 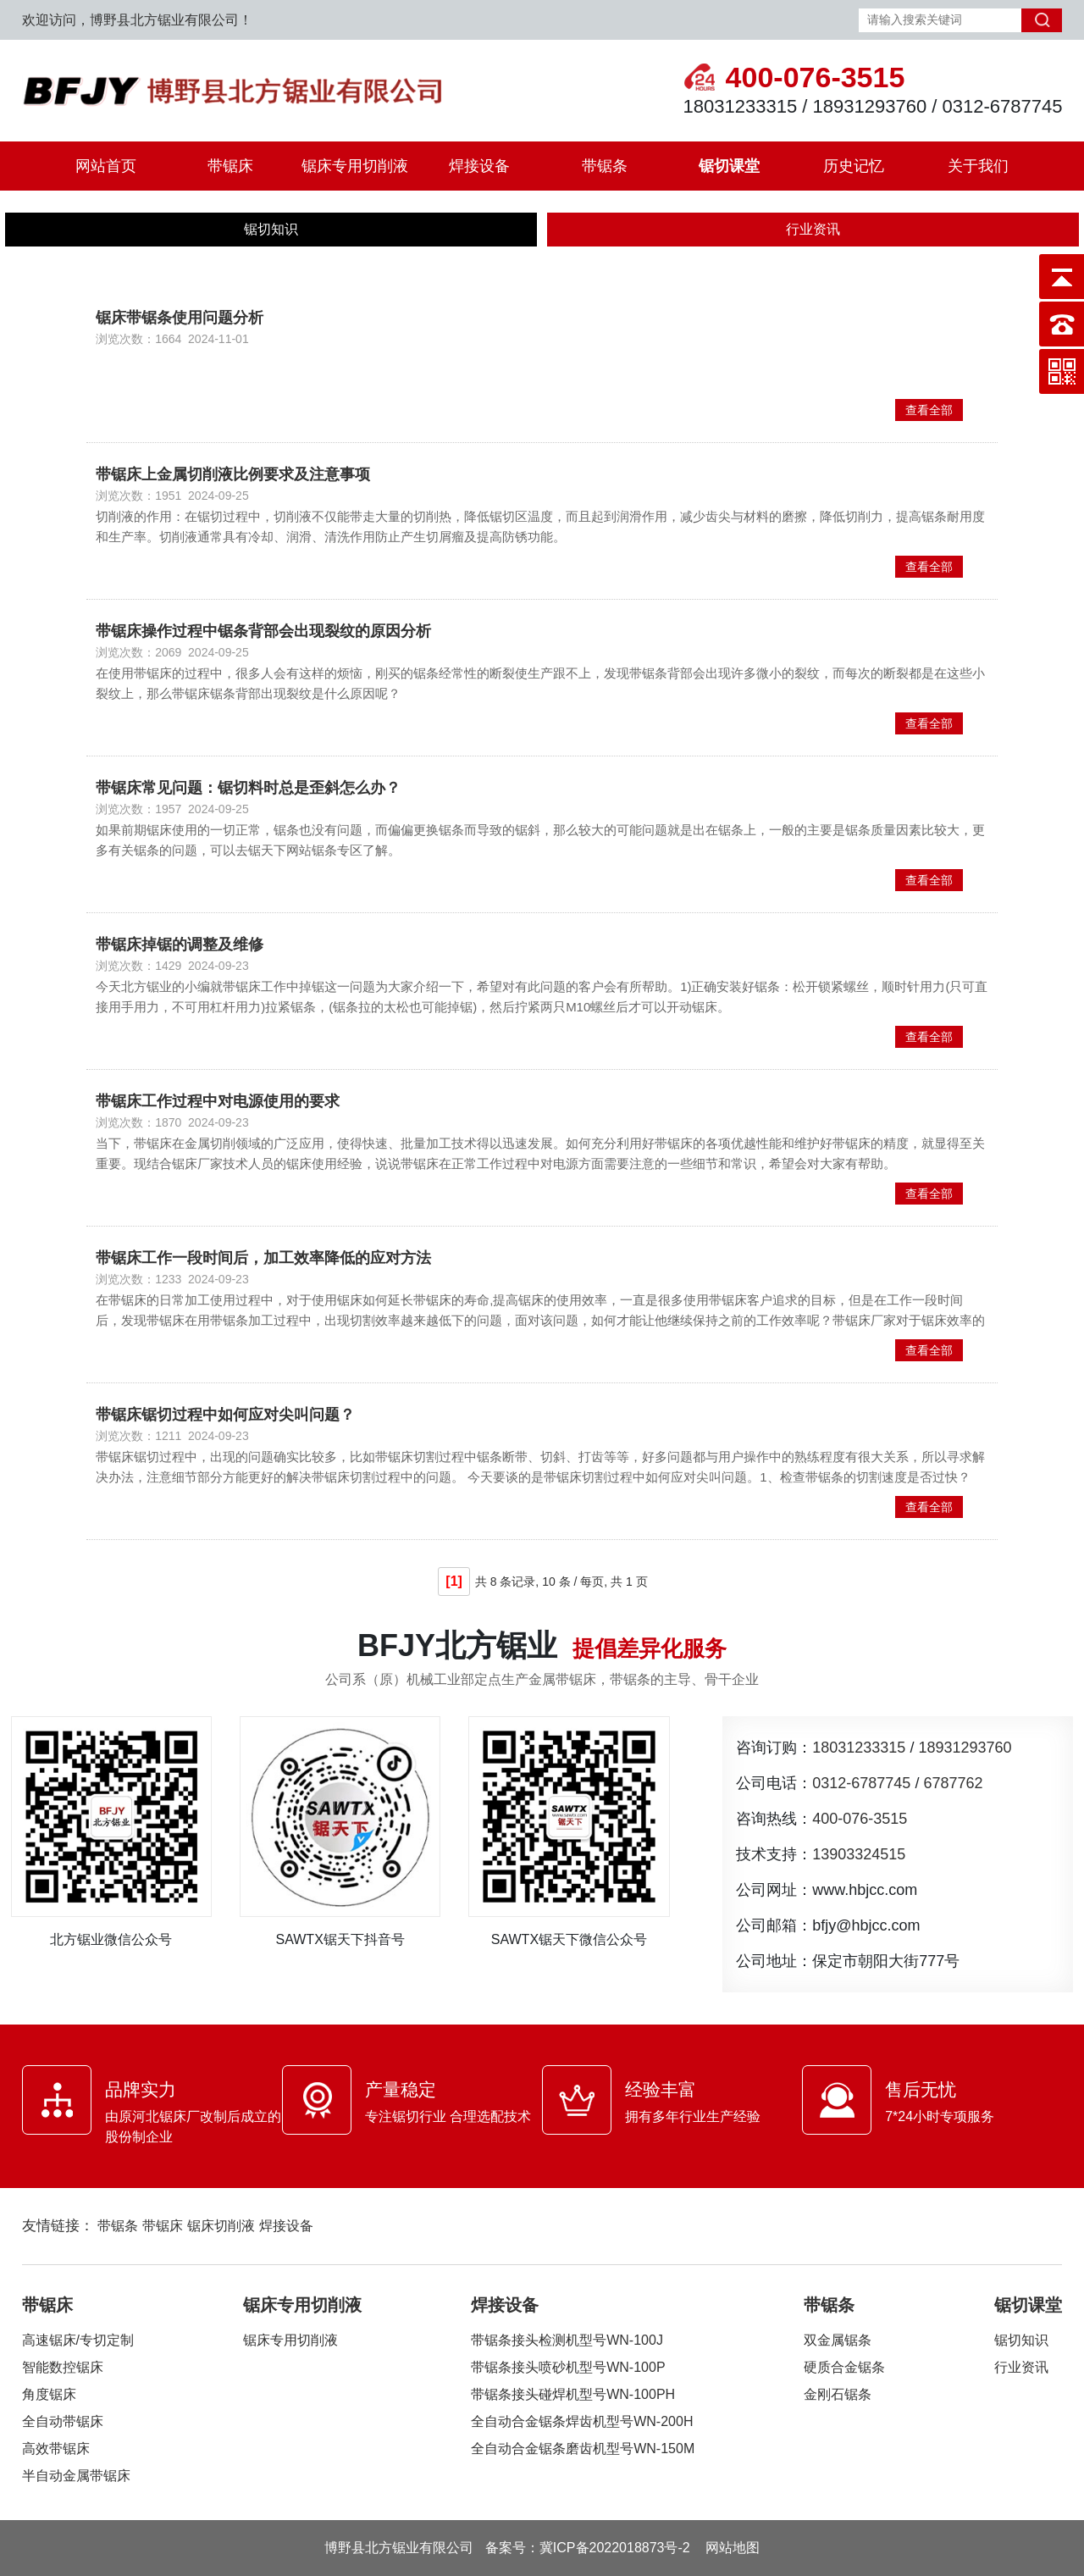 What do you see at coordinates (729, 166) in the screenshot?
I see `锯切课堂` at bounding box center [729, 166].